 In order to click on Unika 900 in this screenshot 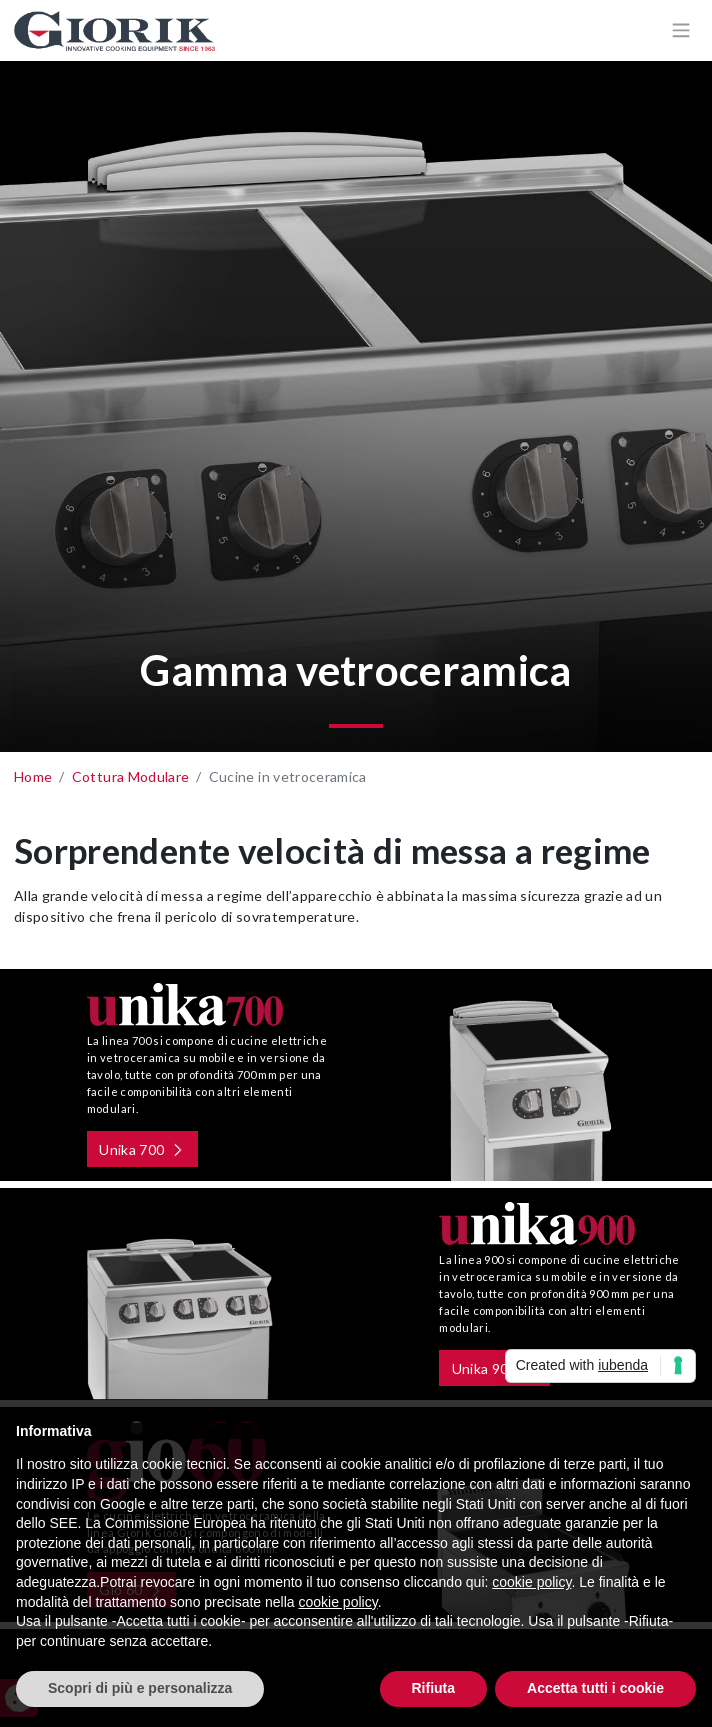, I will do `click(491, 1368)`.